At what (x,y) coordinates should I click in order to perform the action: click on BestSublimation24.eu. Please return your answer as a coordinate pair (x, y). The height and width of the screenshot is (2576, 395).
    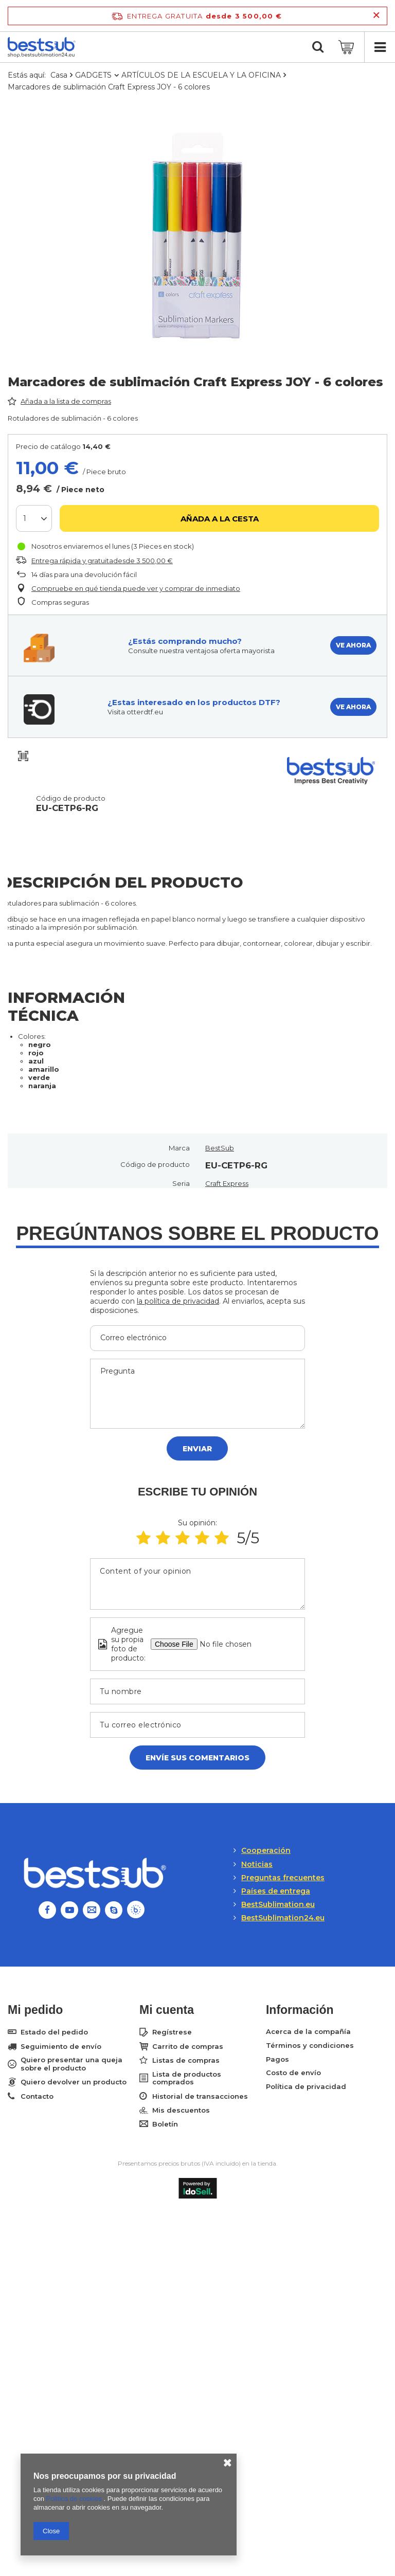
    Looking at the image, I should click on (283, 1917).